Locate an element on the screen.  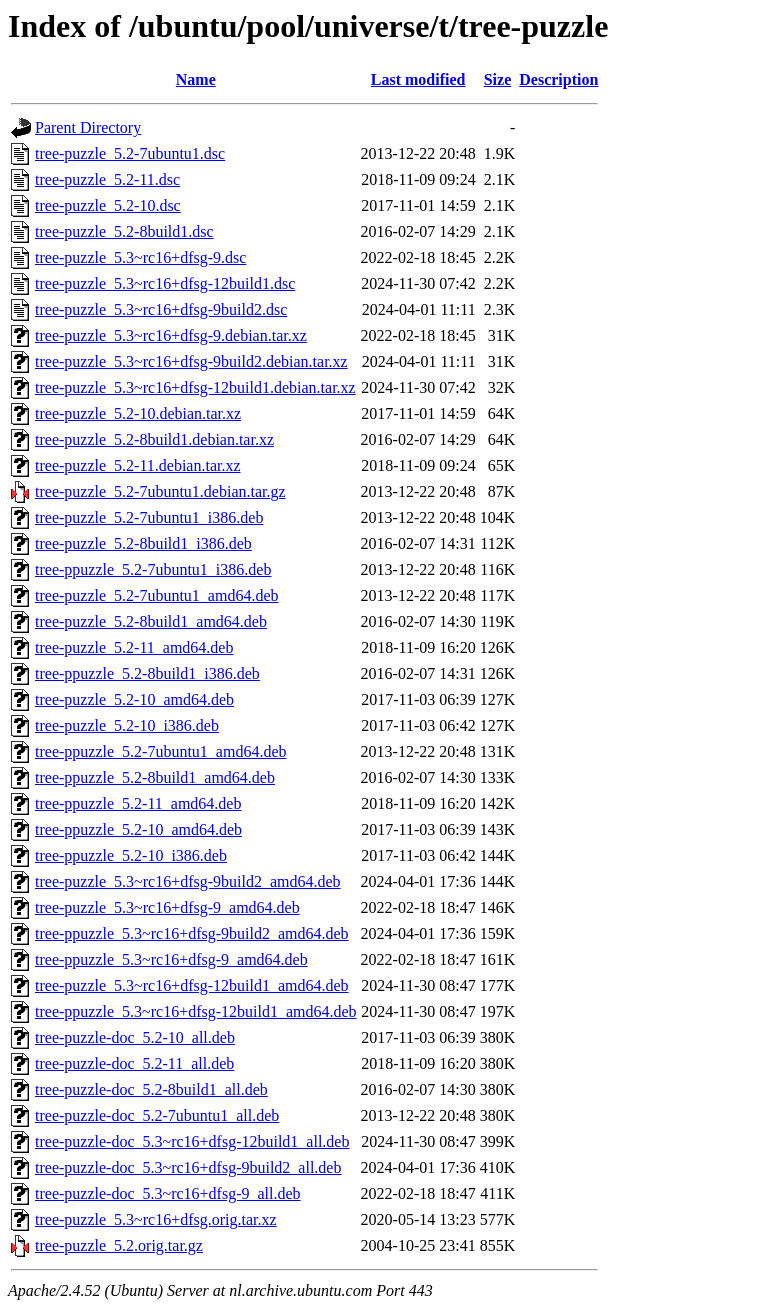
tree-puzzle_5.2-10_i386.deb is located at coordinates (127, 725).